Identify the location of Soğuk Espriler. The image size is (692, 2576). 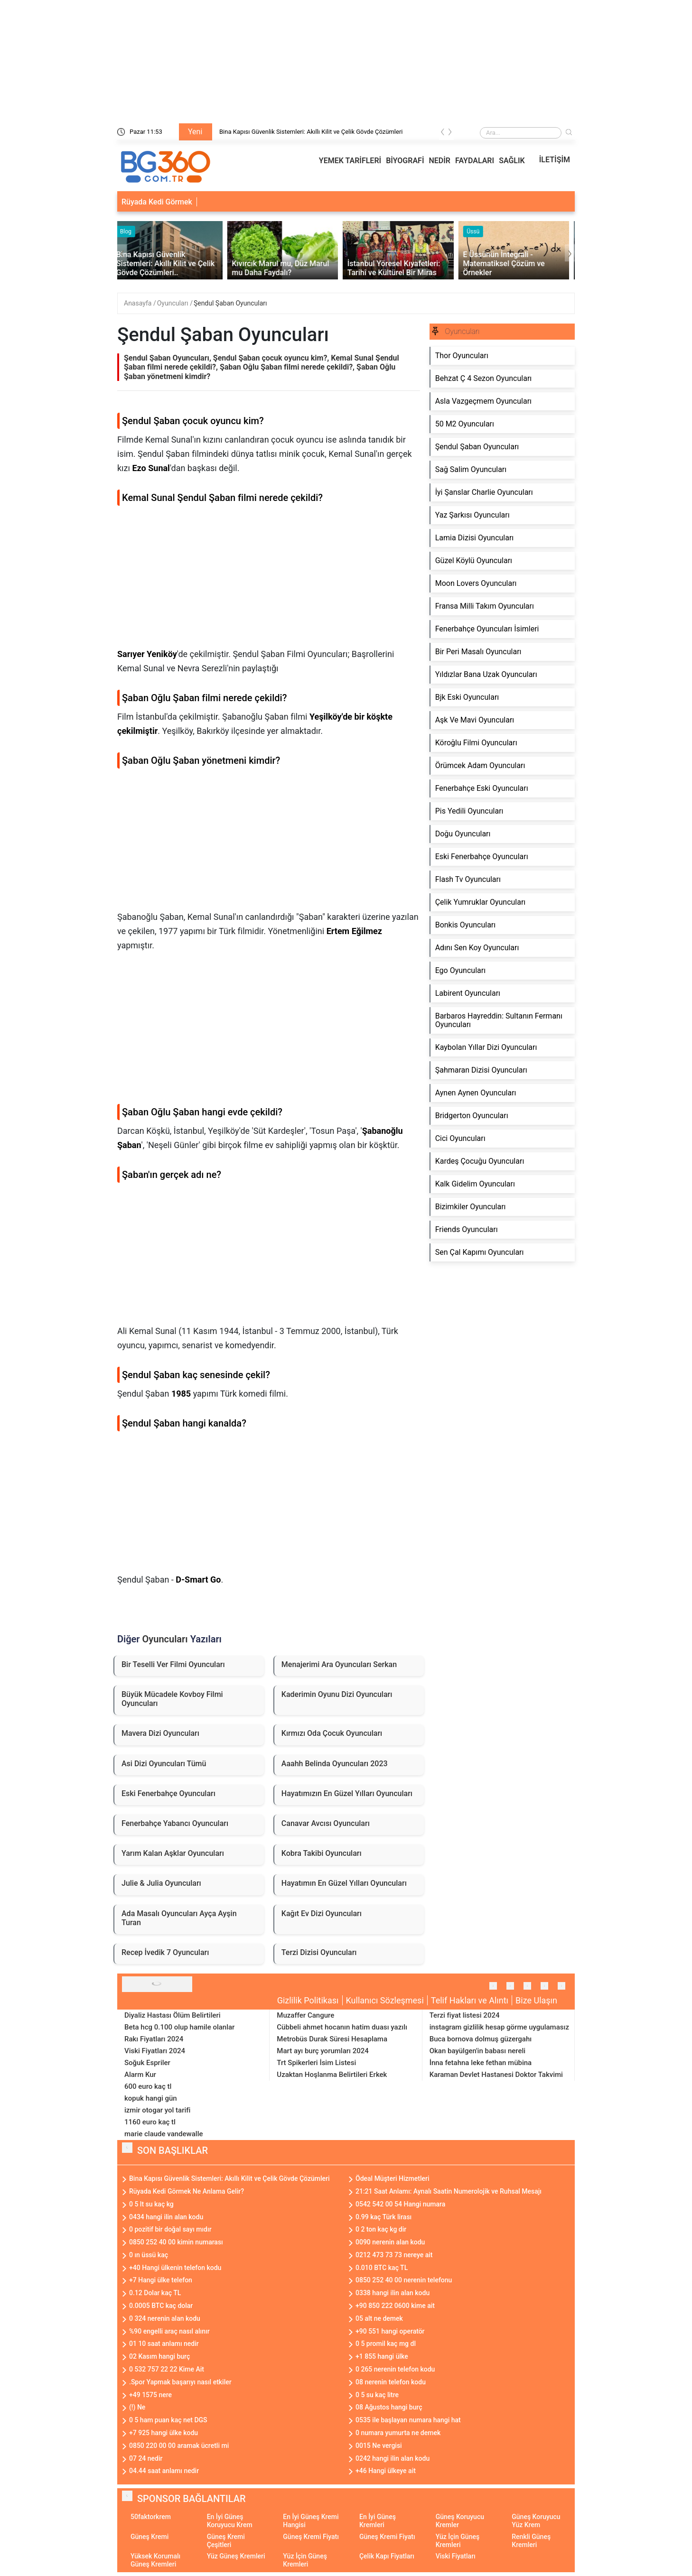
(147, 2062).